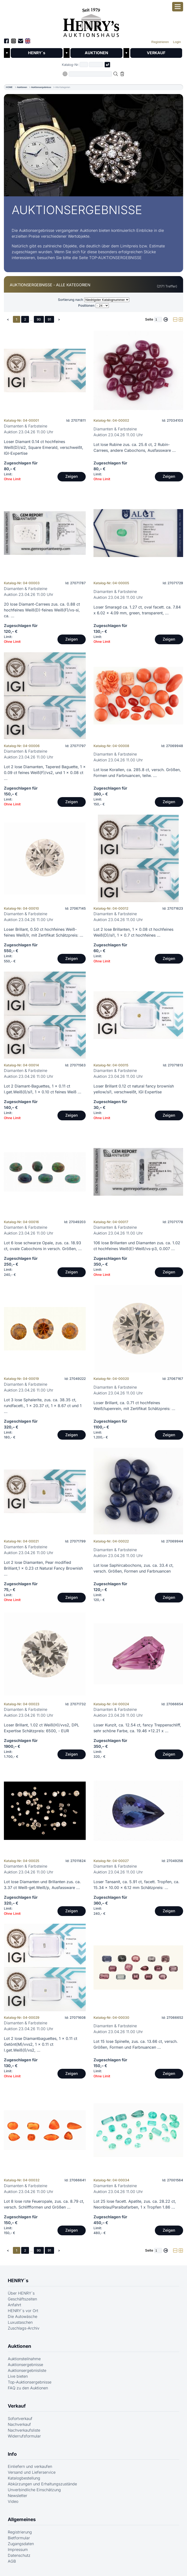  What do you see at coordinates (149, 319) in the screenshot?
I see `Seite` at bounding box center [149, 319].